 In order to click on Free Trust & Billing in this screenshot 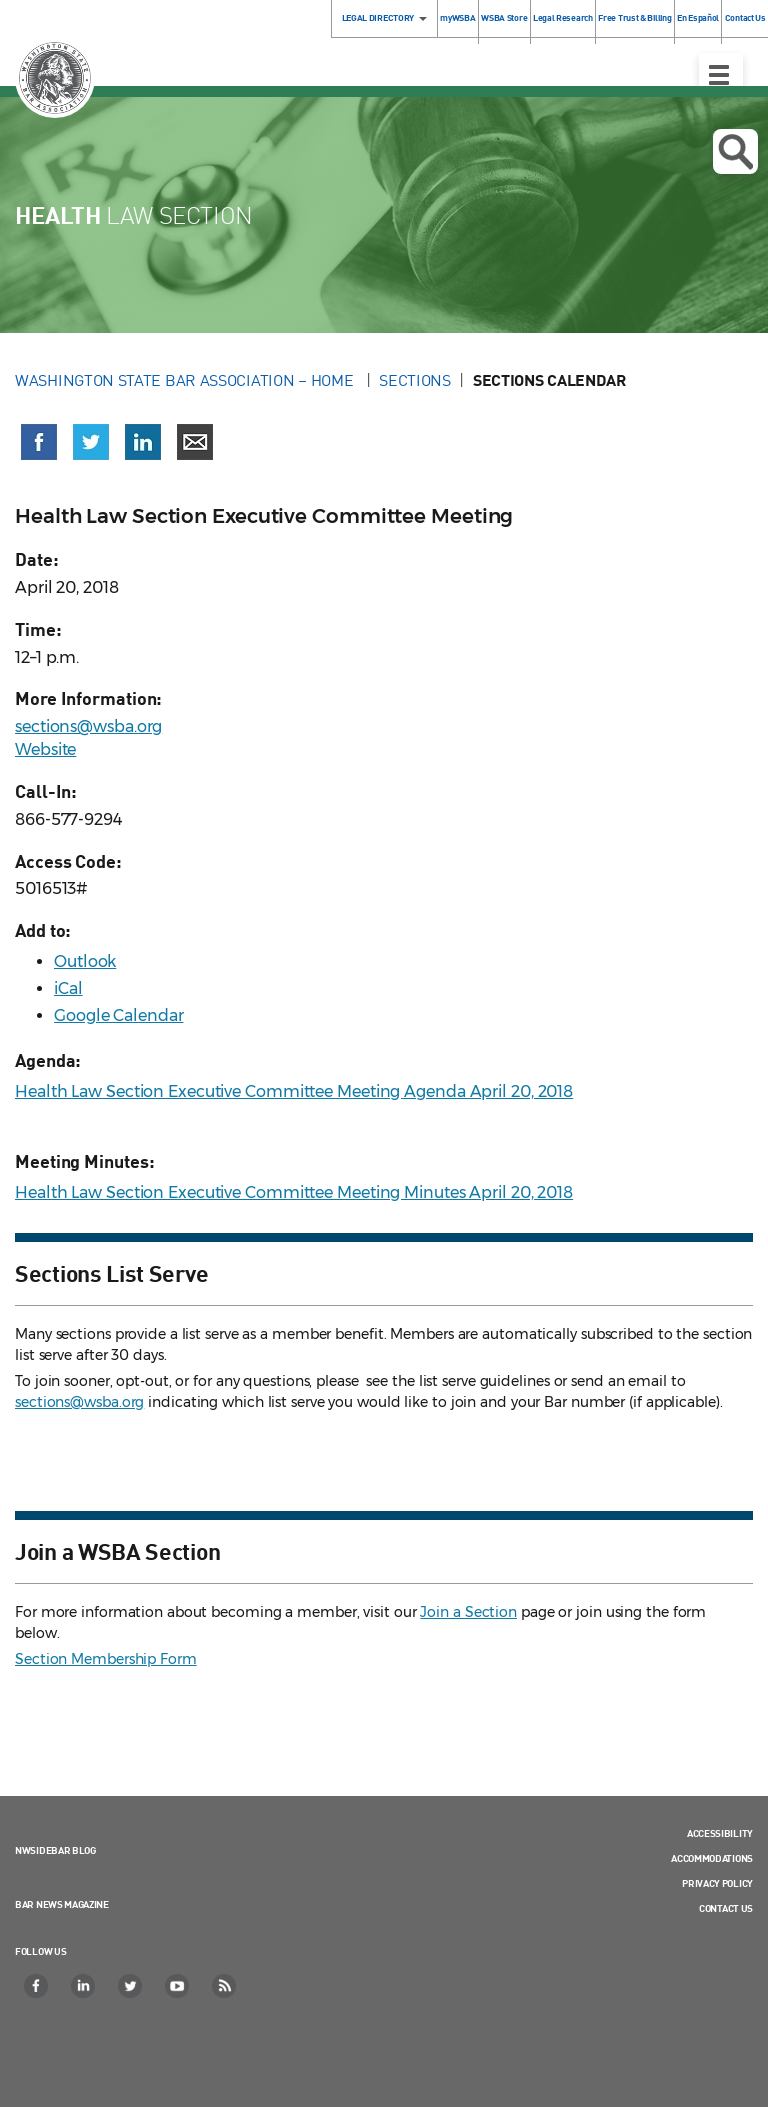, I will do `click(634, 17)`.